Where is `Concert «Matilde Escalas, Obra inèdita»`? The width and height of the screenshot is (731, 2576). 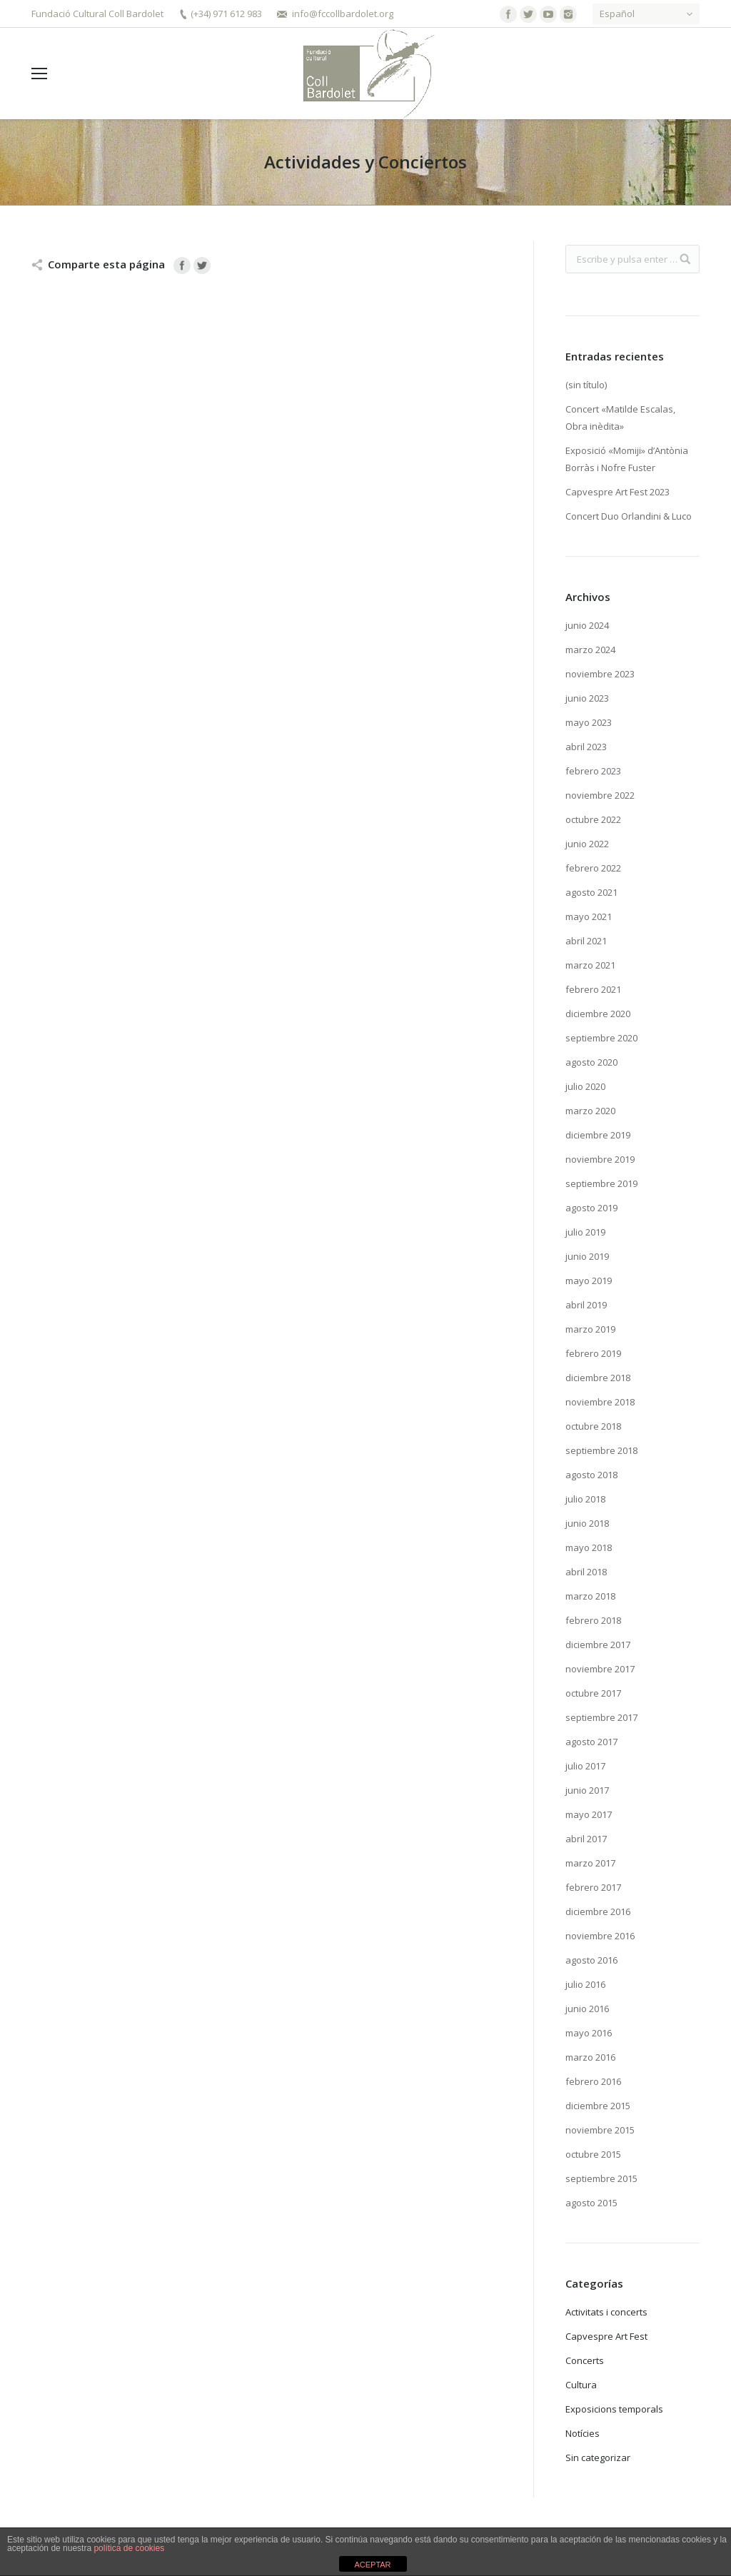 Concert «Matilde Escalas, Obra inèdita» is located at coordinates (620, 418).